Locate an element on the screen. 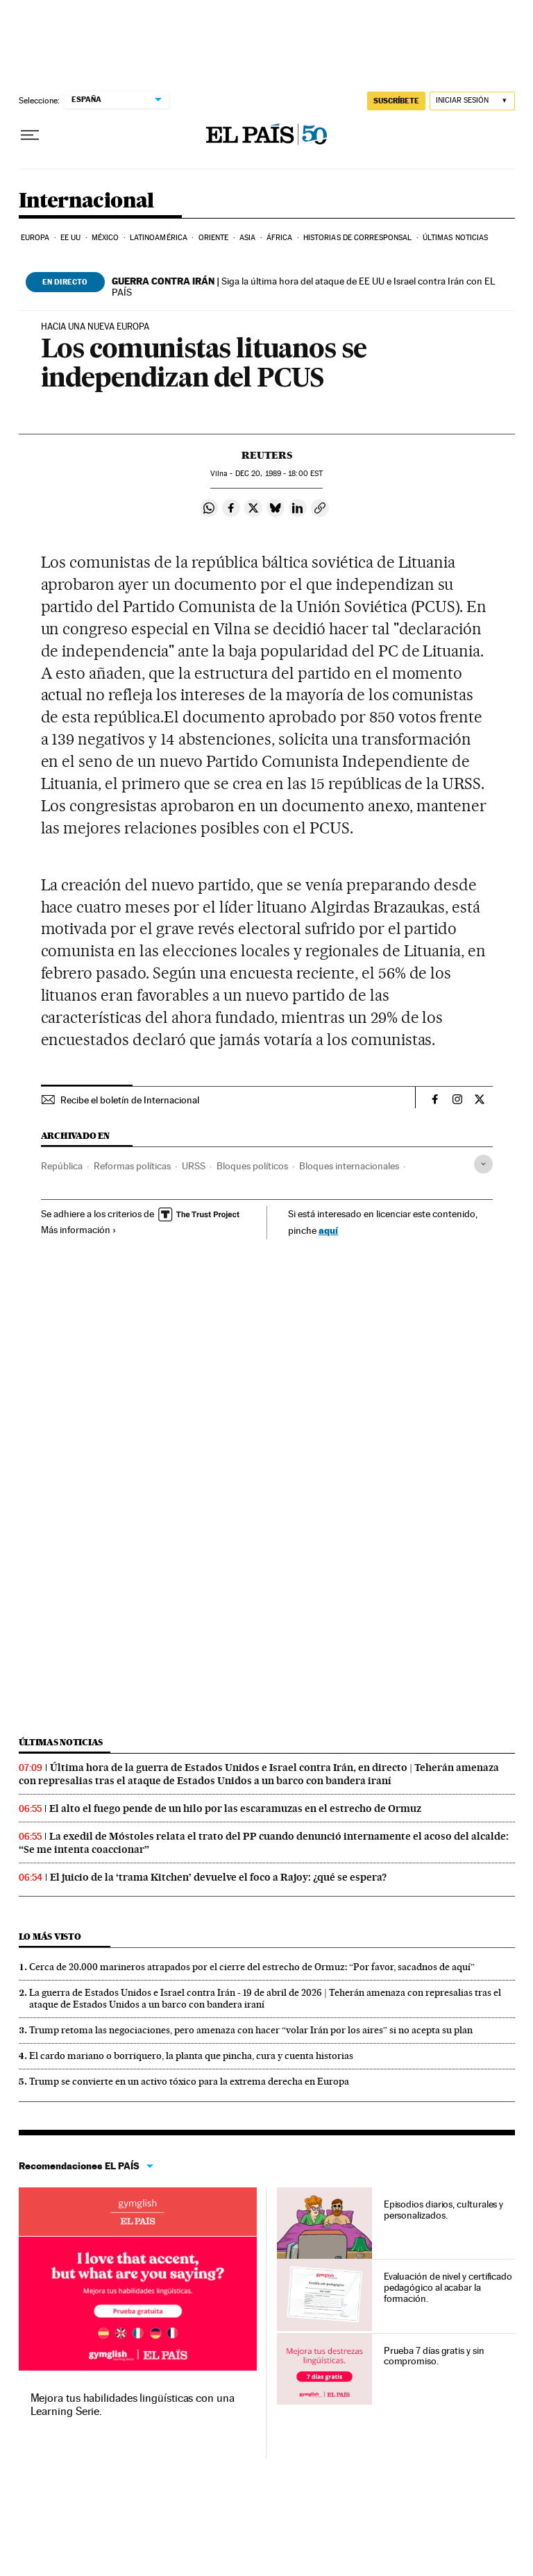  [Desplegar etiquetas] is located at coordinates (483, 1164).